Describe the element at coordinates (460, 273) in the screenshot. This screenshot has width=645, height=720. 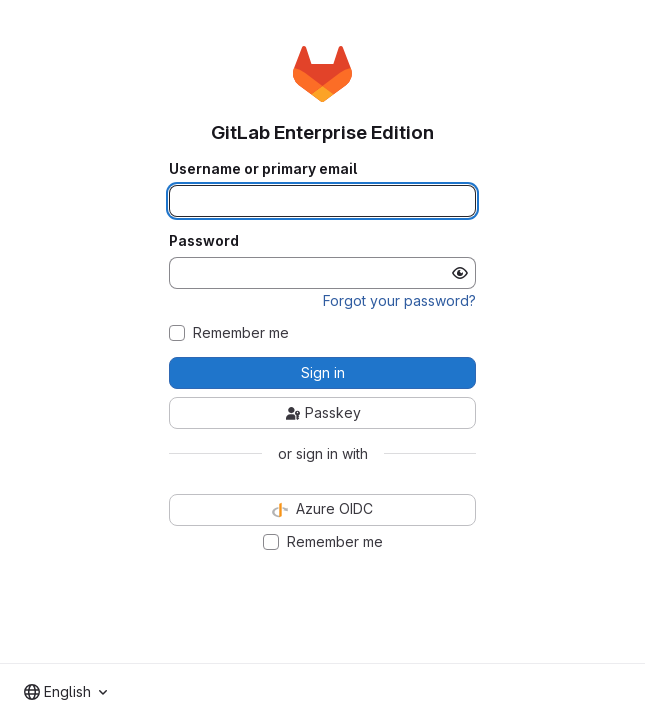
I see `[Show password]` at that location.